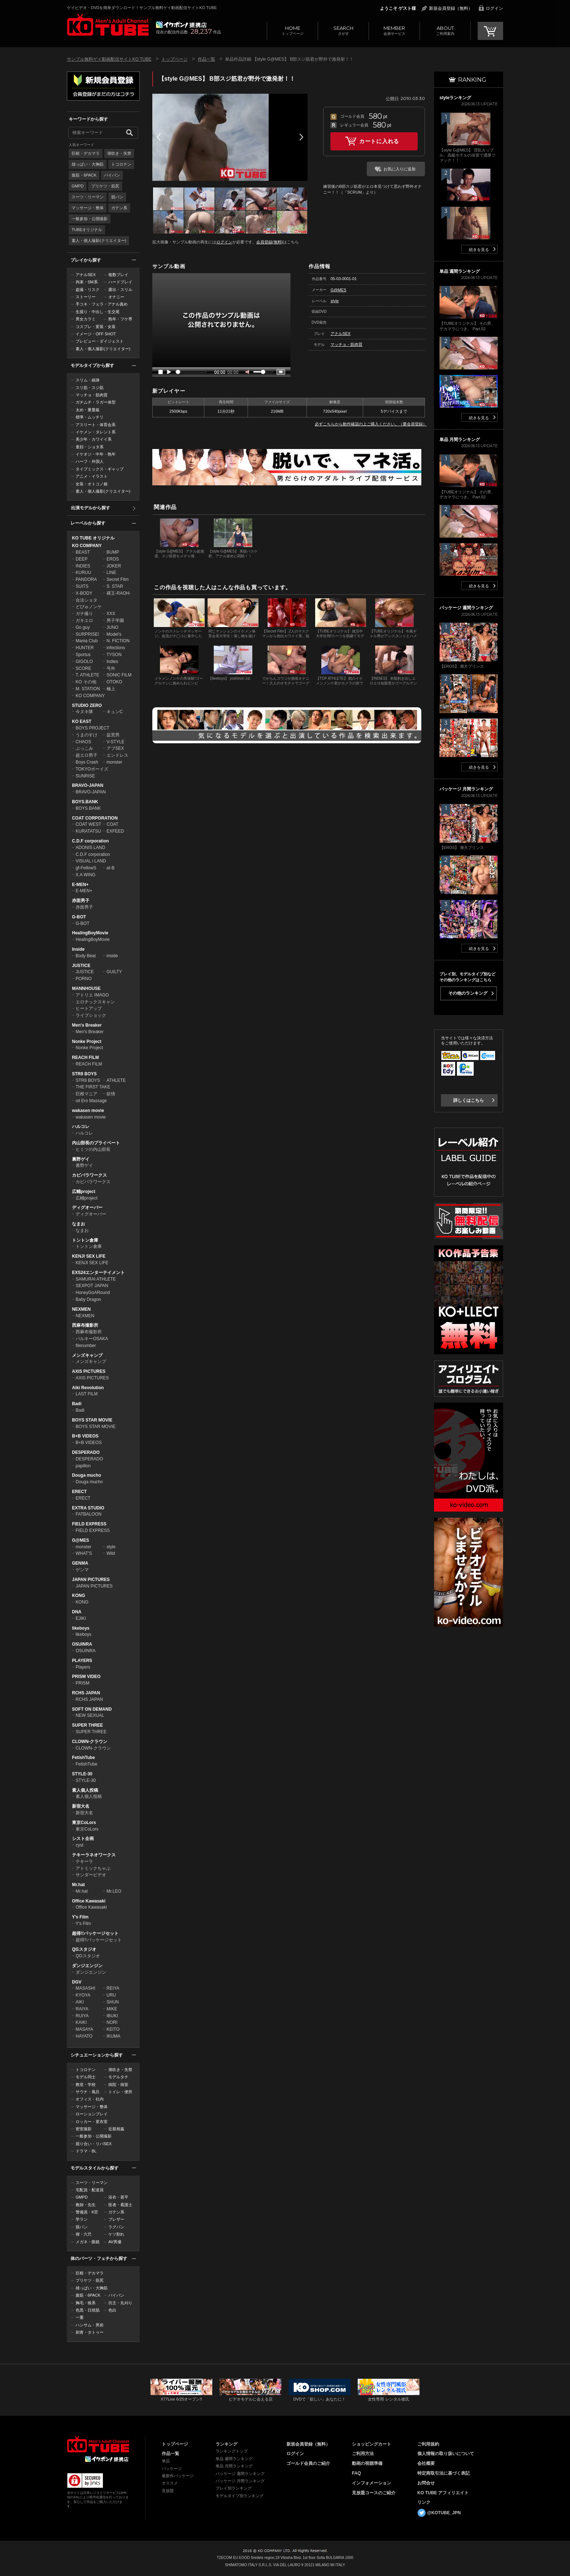 The image size is (570, 2576). I want to click on ケツ割れ, so click(116, 2234).